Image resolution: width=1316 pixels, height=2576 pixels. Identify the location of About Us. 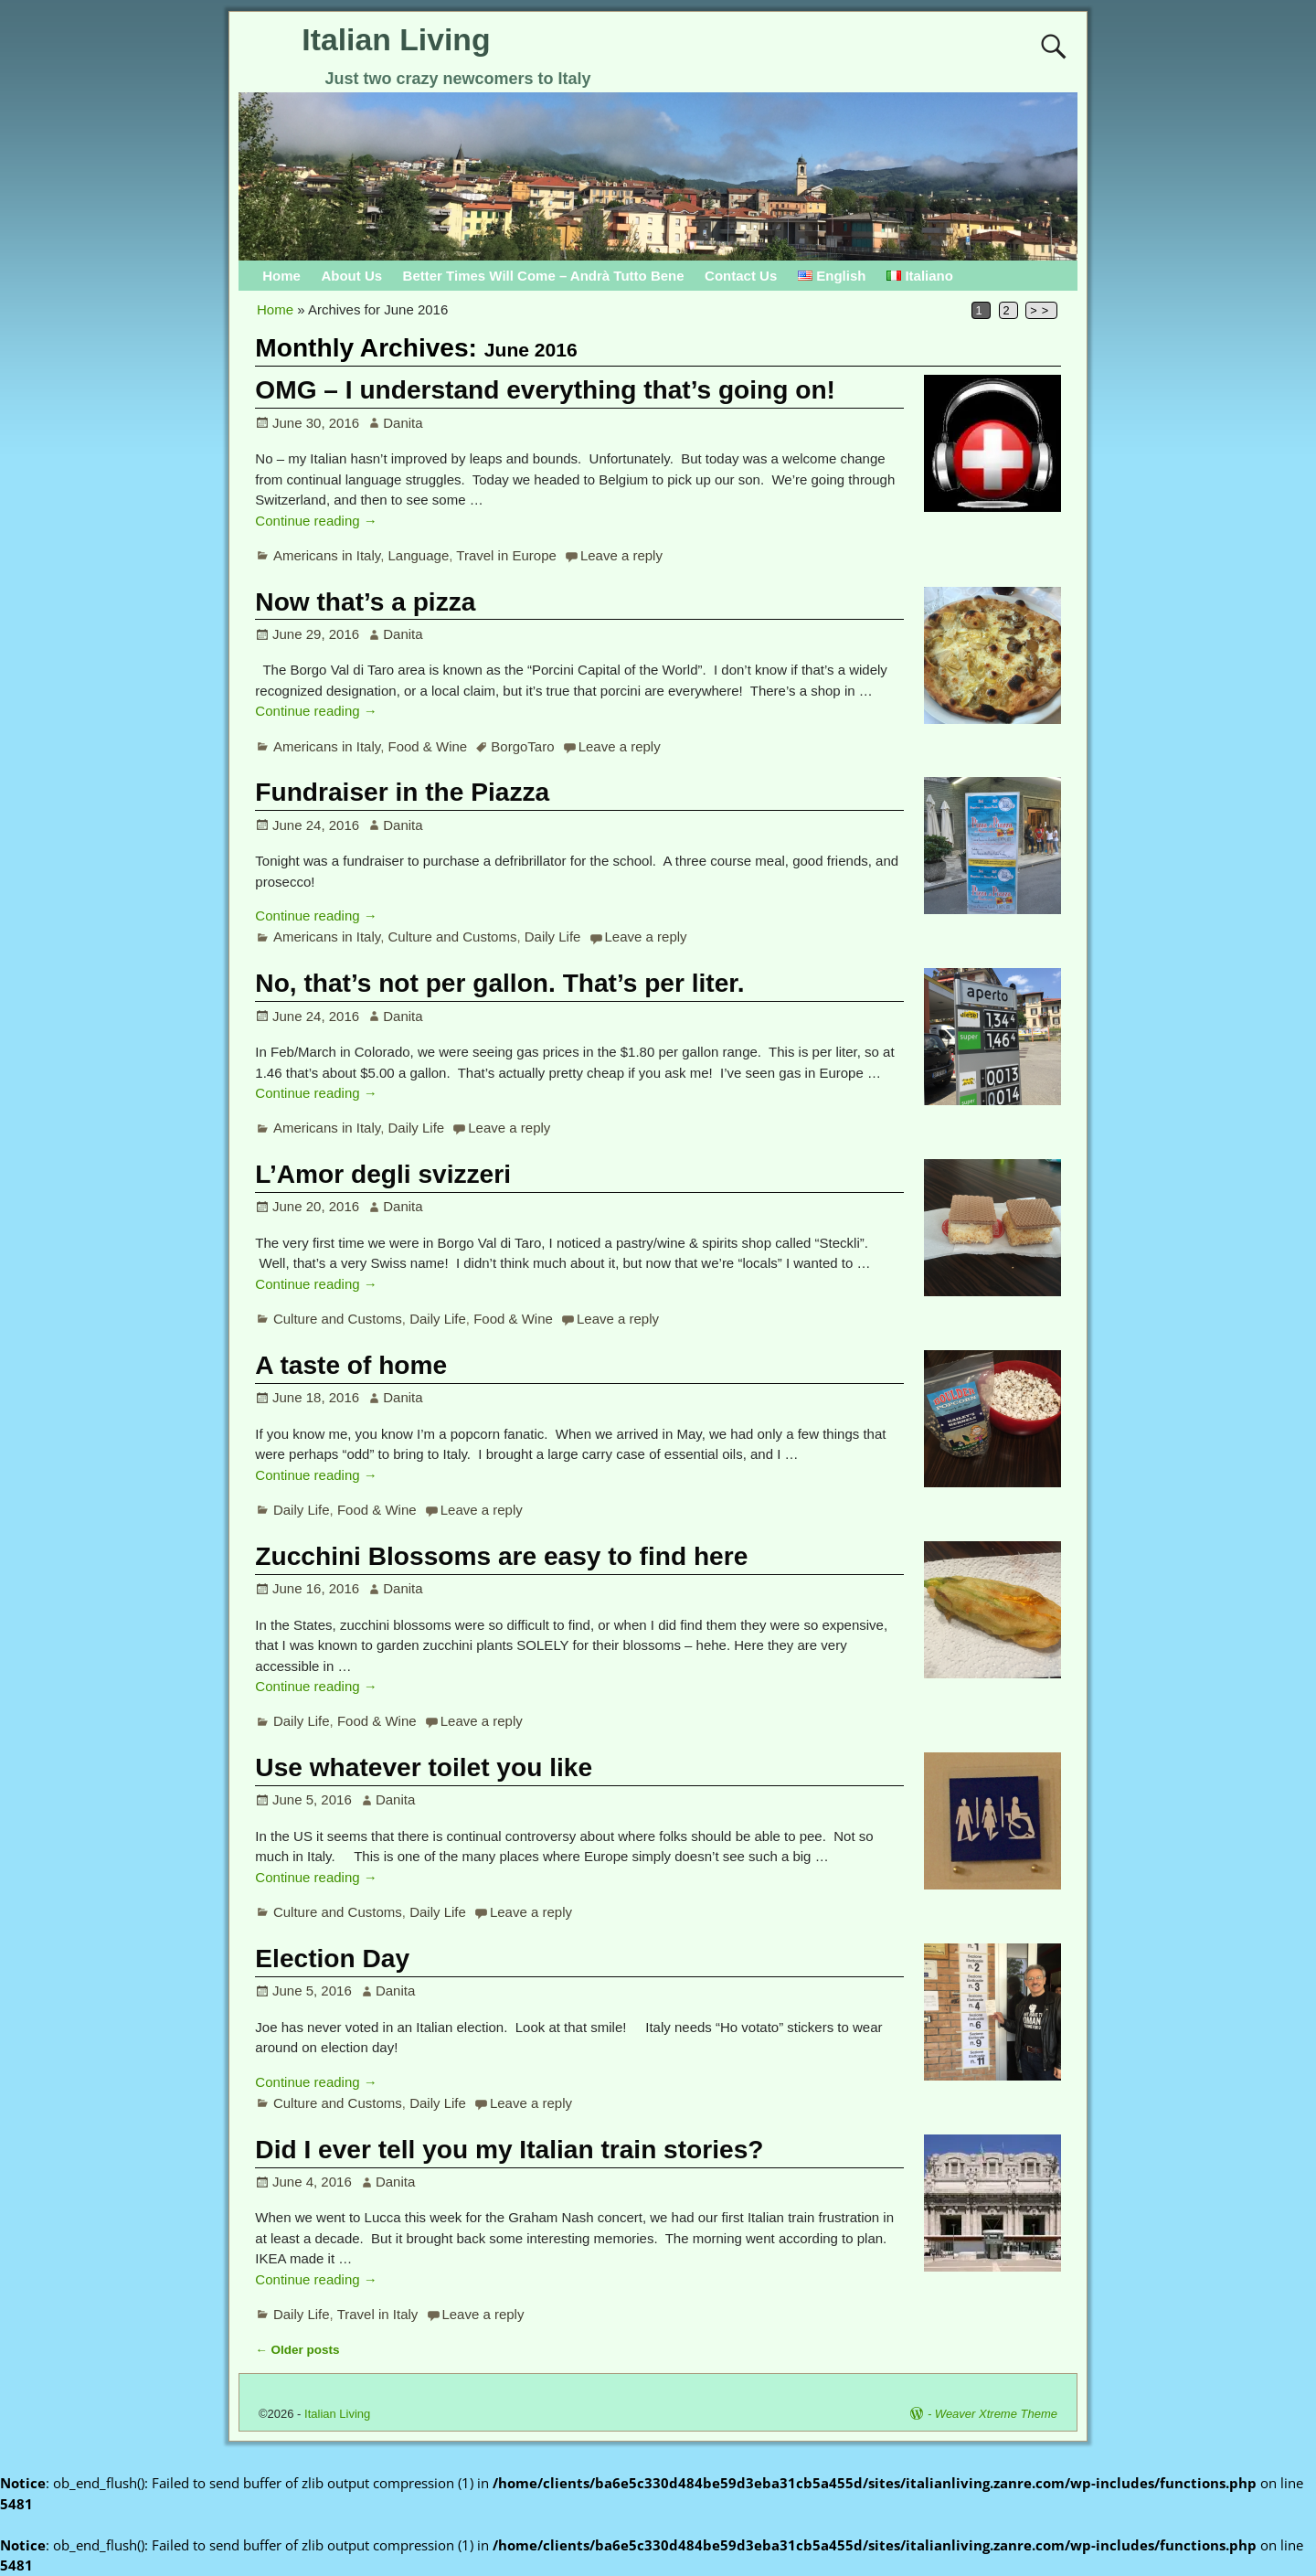
(351, 275).